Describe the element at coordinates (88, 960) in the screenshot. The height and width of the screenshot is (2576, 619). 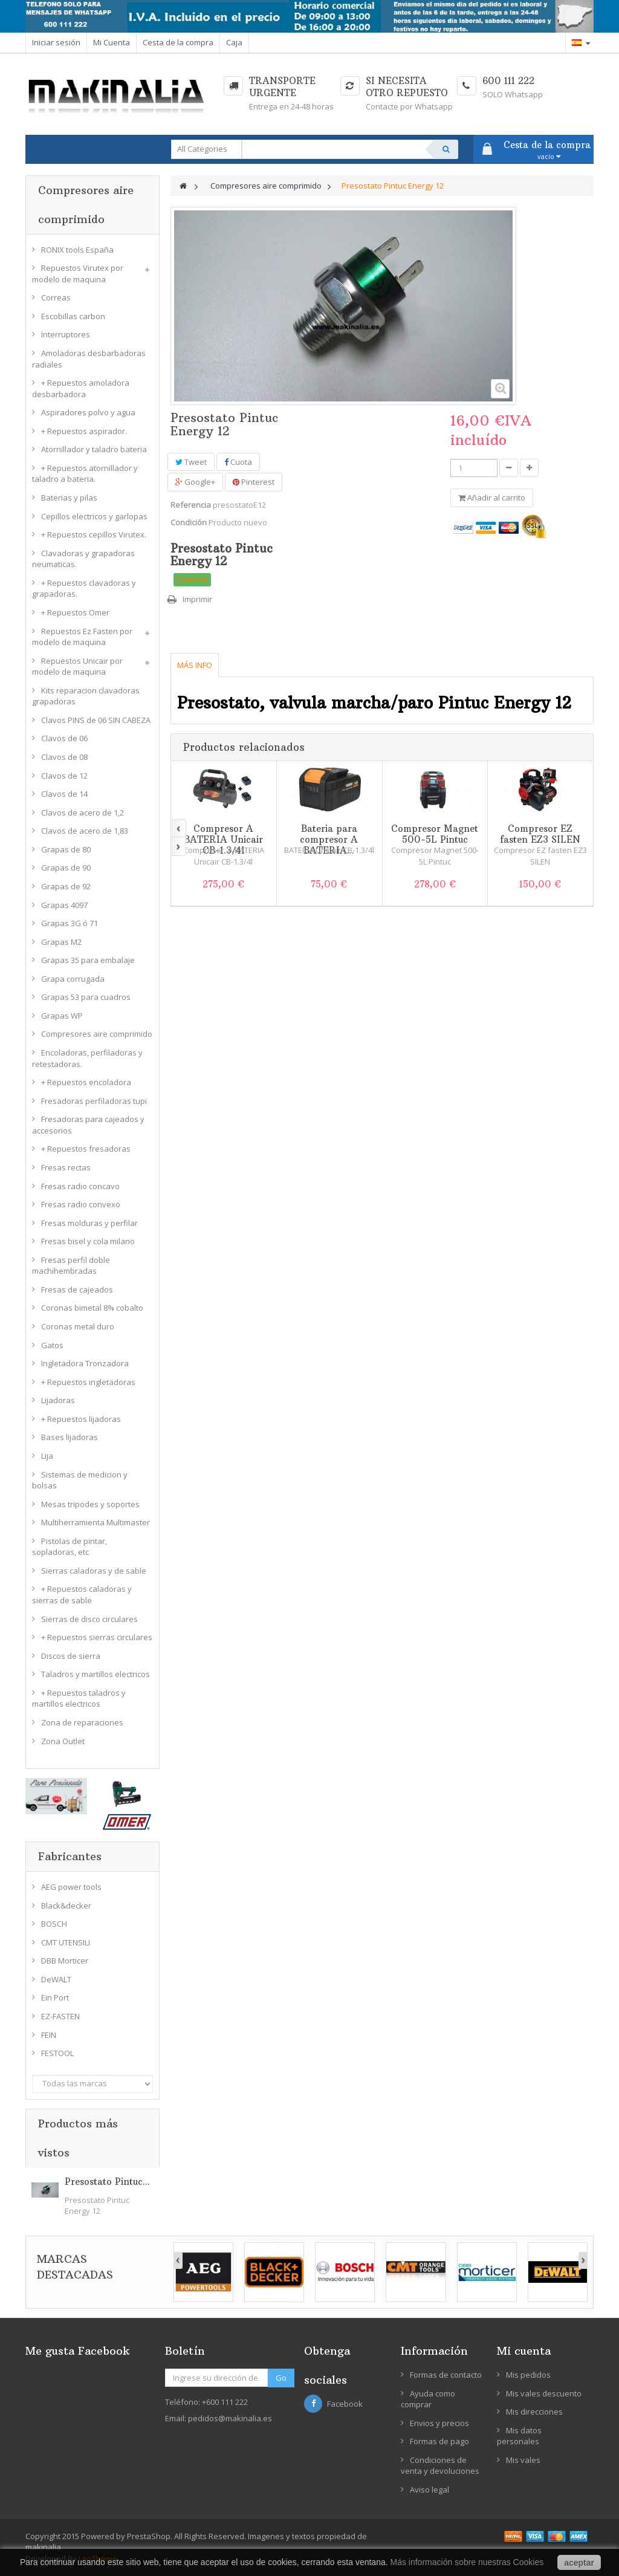
I see `Grapas 35 para embalaje` at that location.